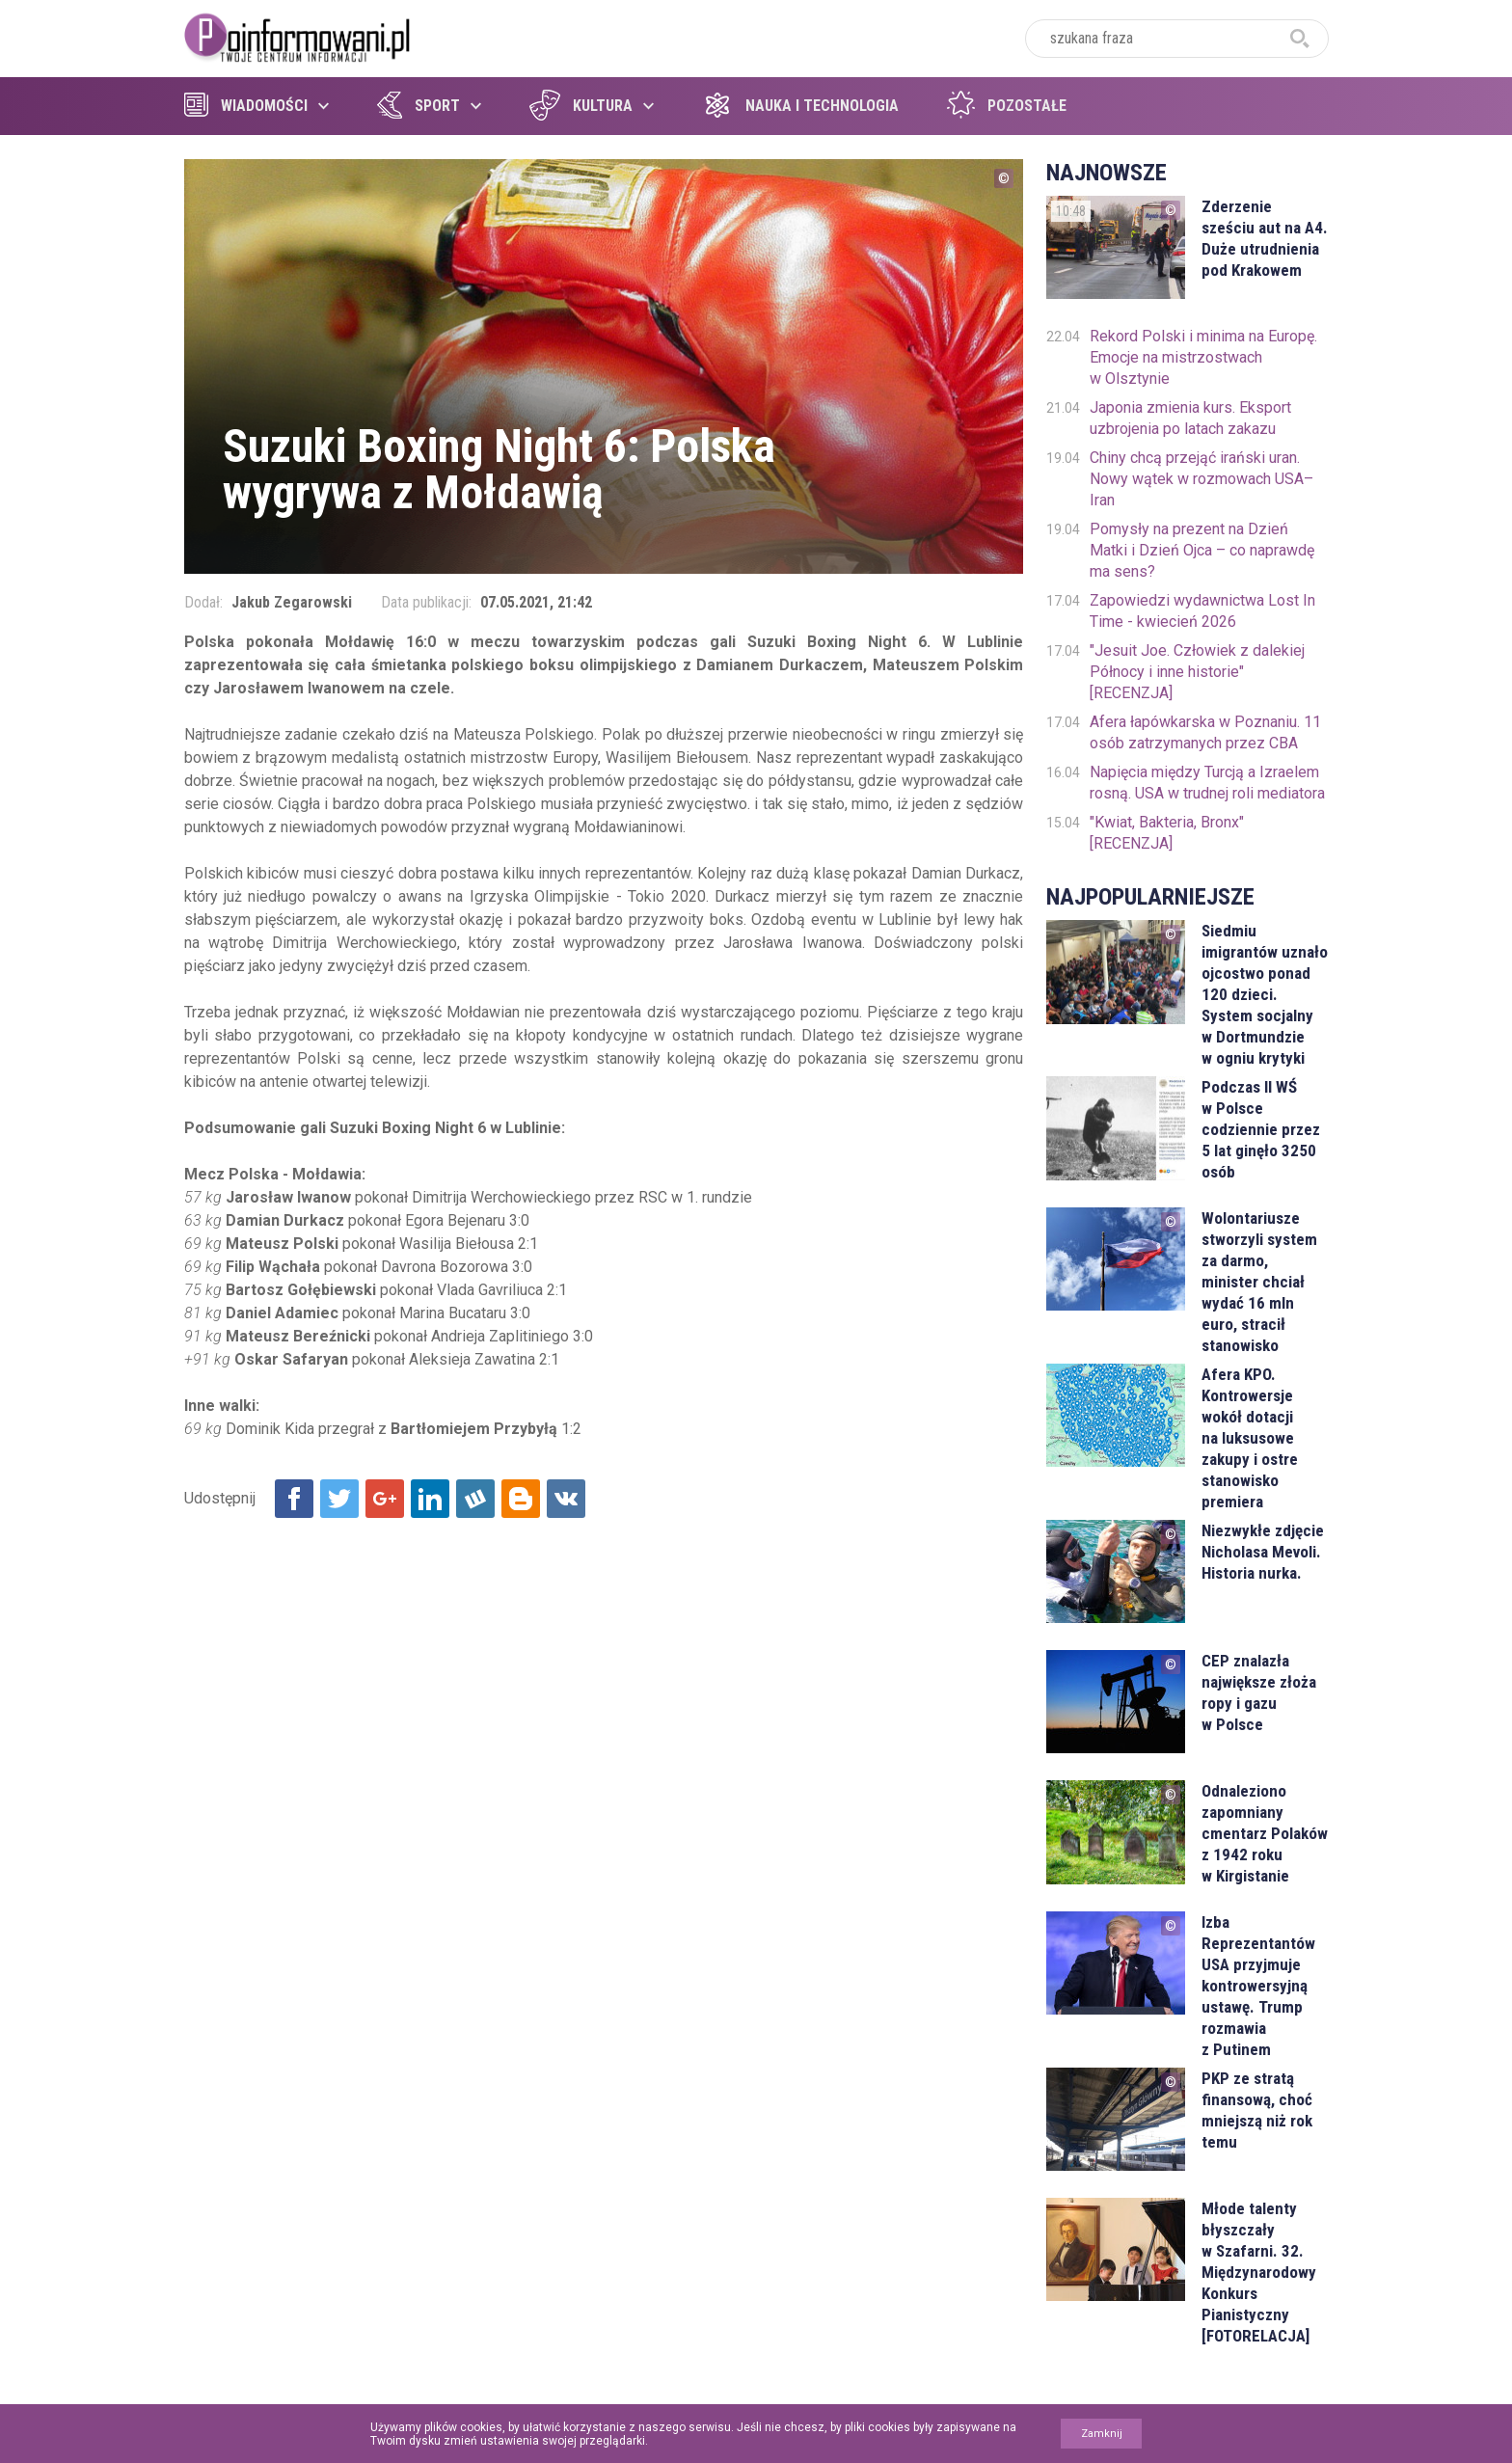 This screenshot has height=2463, width=1512. I want to click on Wiadomości, so click(246, 105).